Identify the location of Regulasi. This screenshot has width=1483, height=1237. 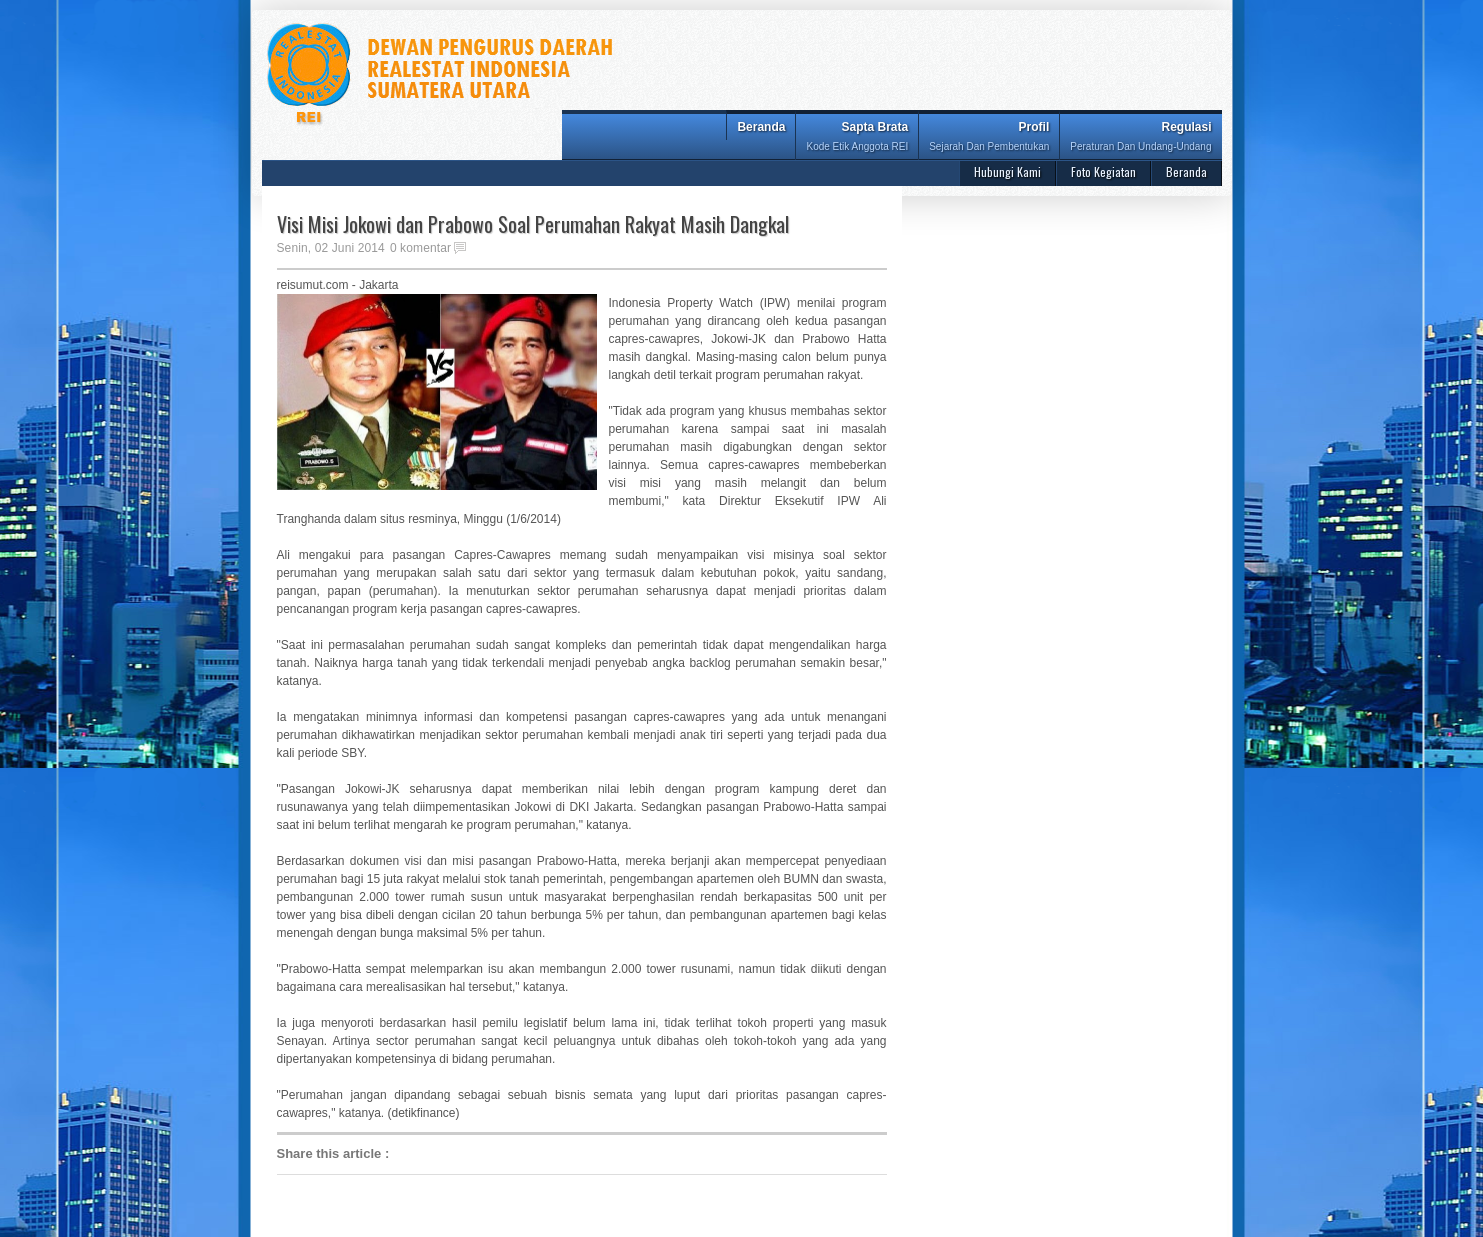
(1140, 138).